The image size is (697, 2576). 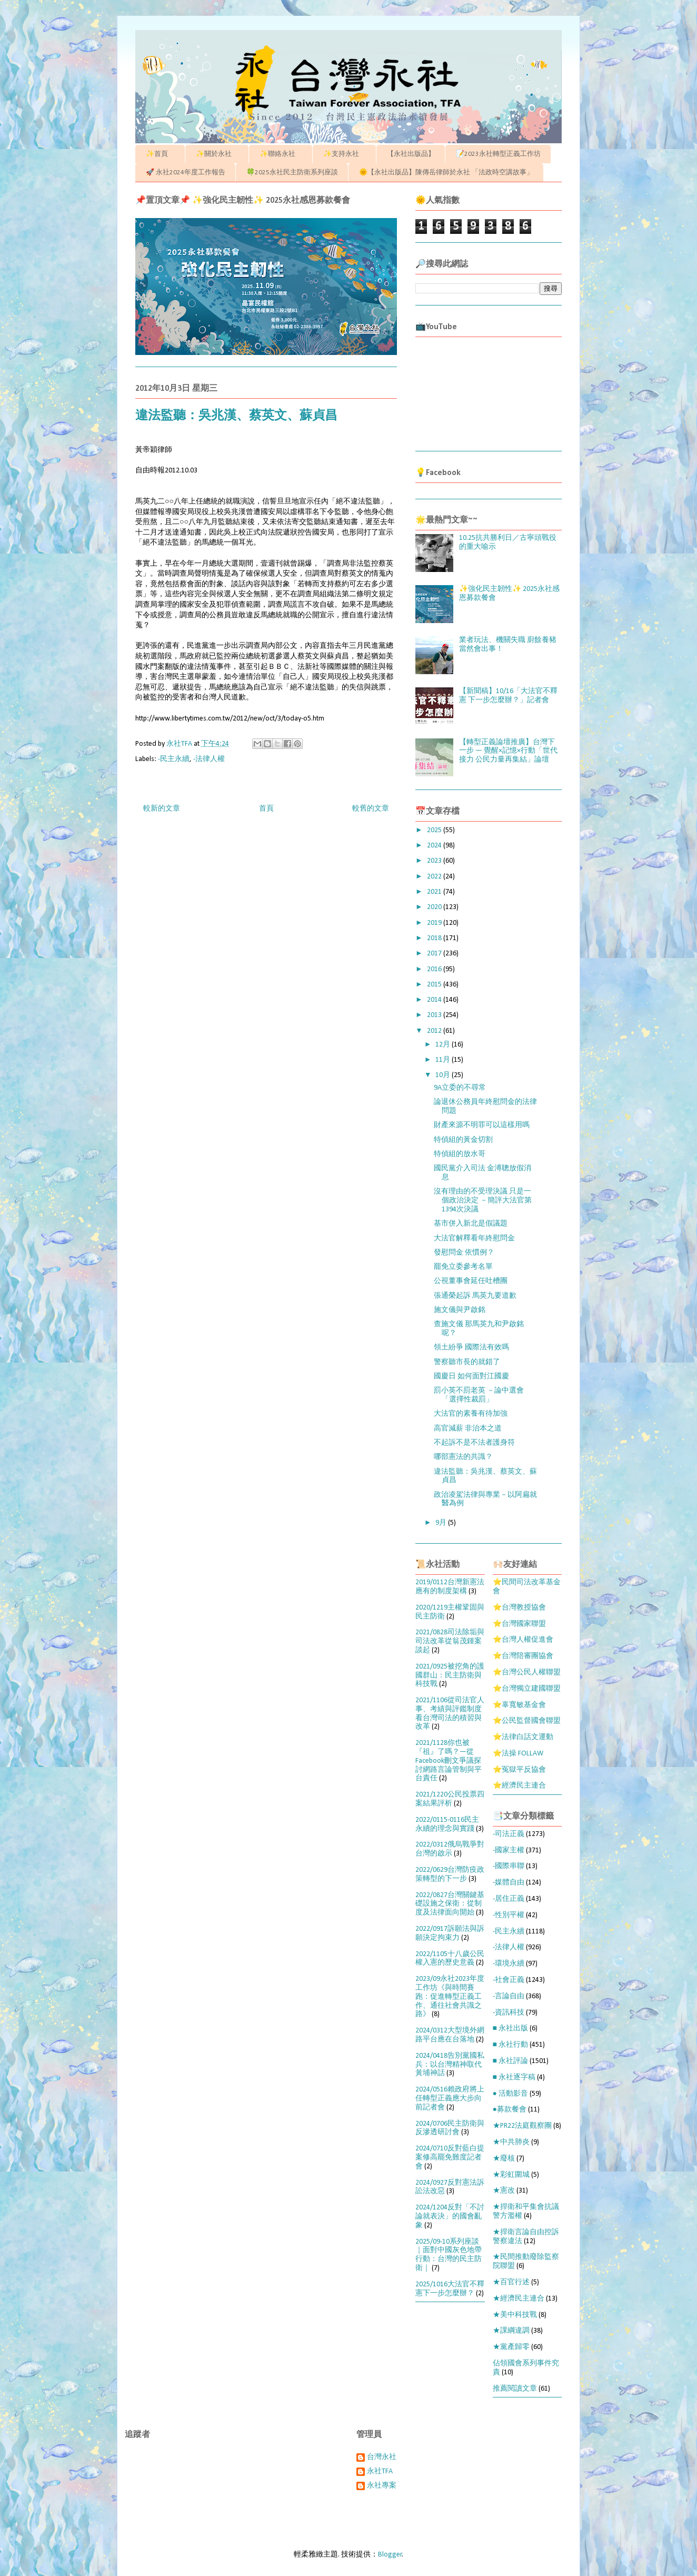 What do you see at coordinates (380, 2471) in the screenshot?
I see `永社TFA` at bounding box center [380, 2471].